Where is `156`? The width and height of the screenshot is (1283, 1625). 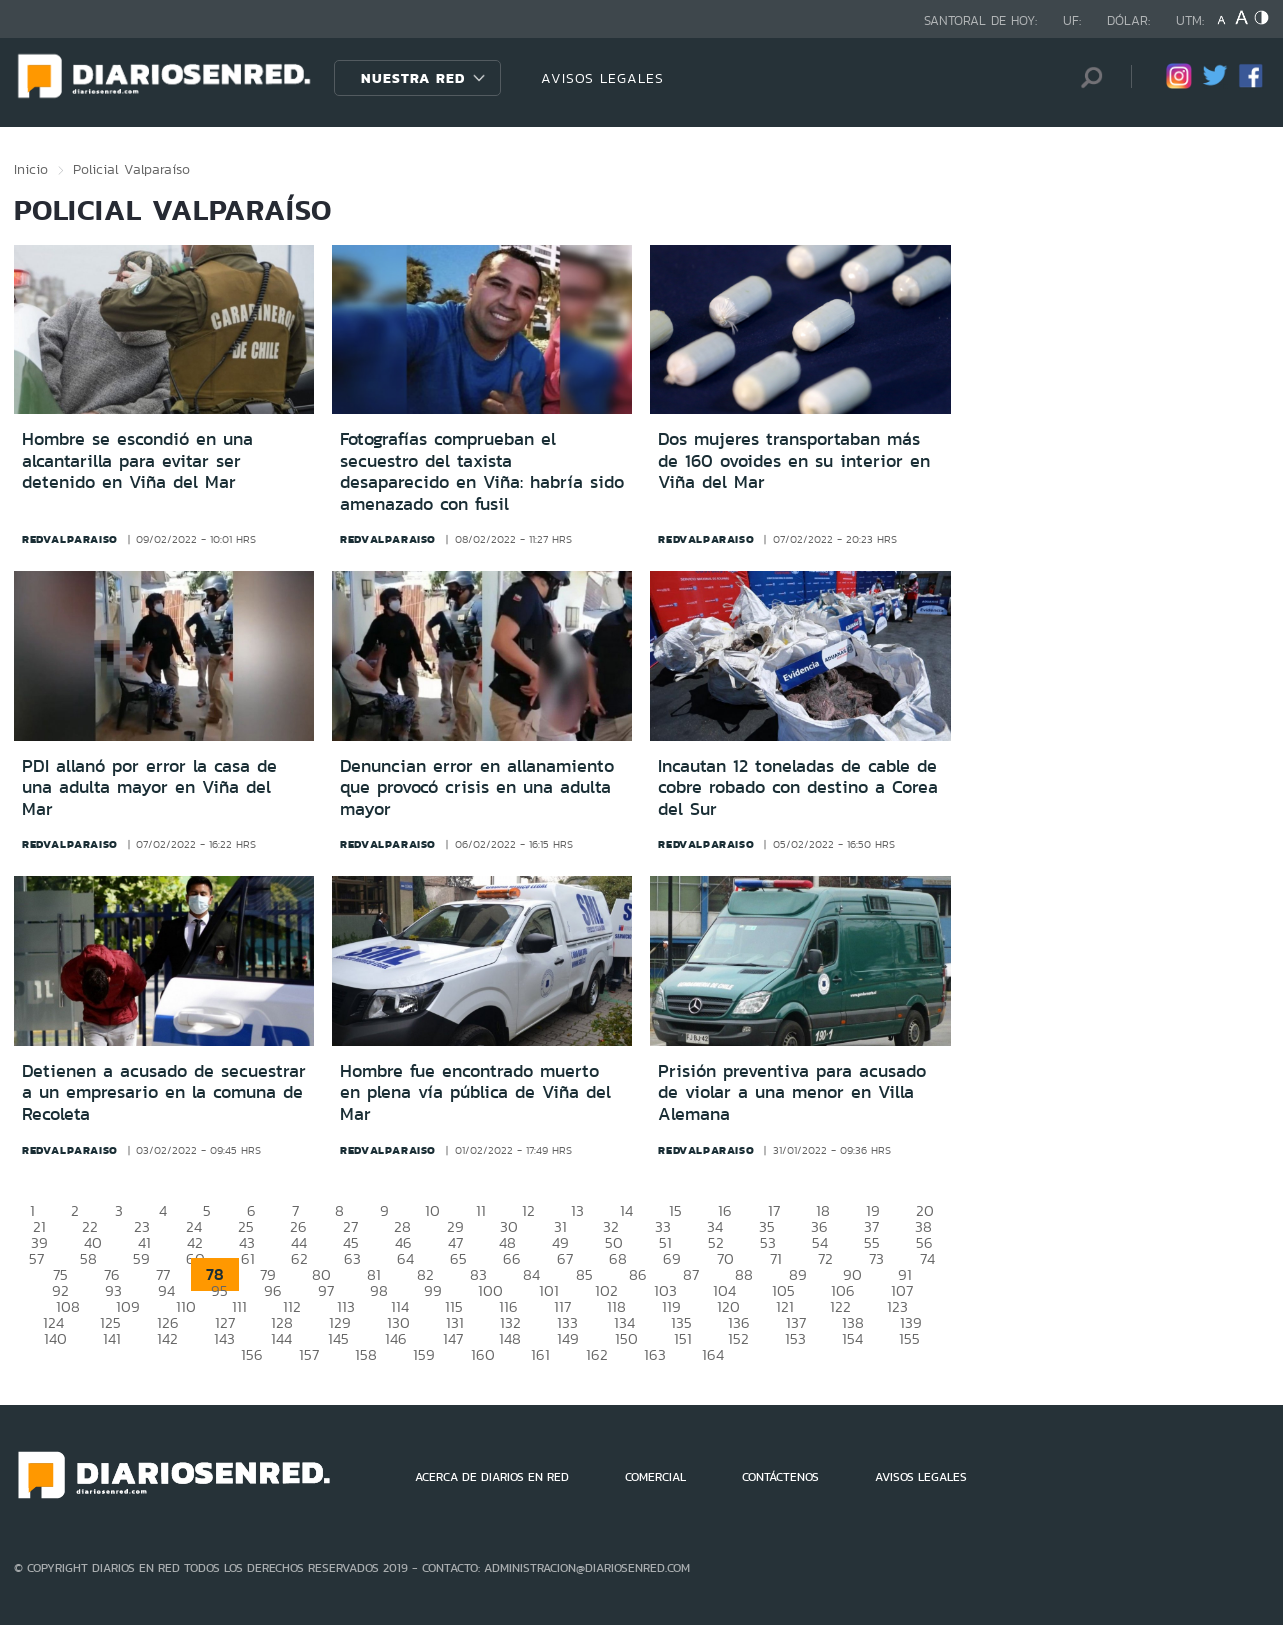 156 is located at coordinates (252, 1354).